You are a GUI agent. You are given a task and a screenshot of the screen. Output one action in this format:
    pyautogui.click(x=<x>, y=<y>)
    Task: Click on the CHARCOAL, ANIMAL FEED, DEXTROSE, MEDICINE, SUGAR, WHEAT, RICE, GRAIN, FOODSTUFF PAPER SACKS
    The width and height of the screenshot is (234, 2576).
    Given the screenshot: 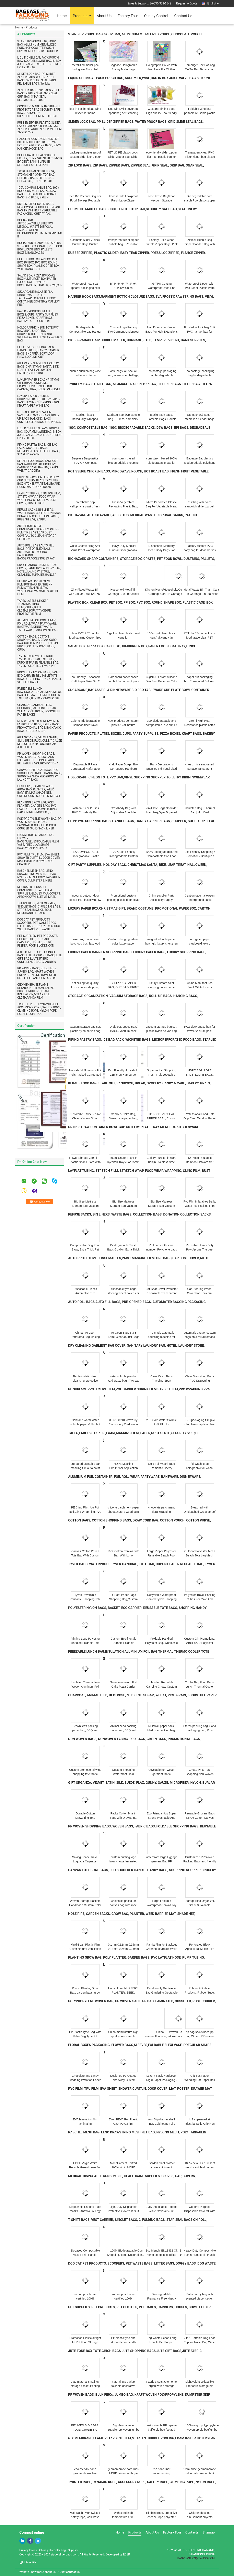 What is the action you would take?
    pyautogui.click(x=38, y=709)
    